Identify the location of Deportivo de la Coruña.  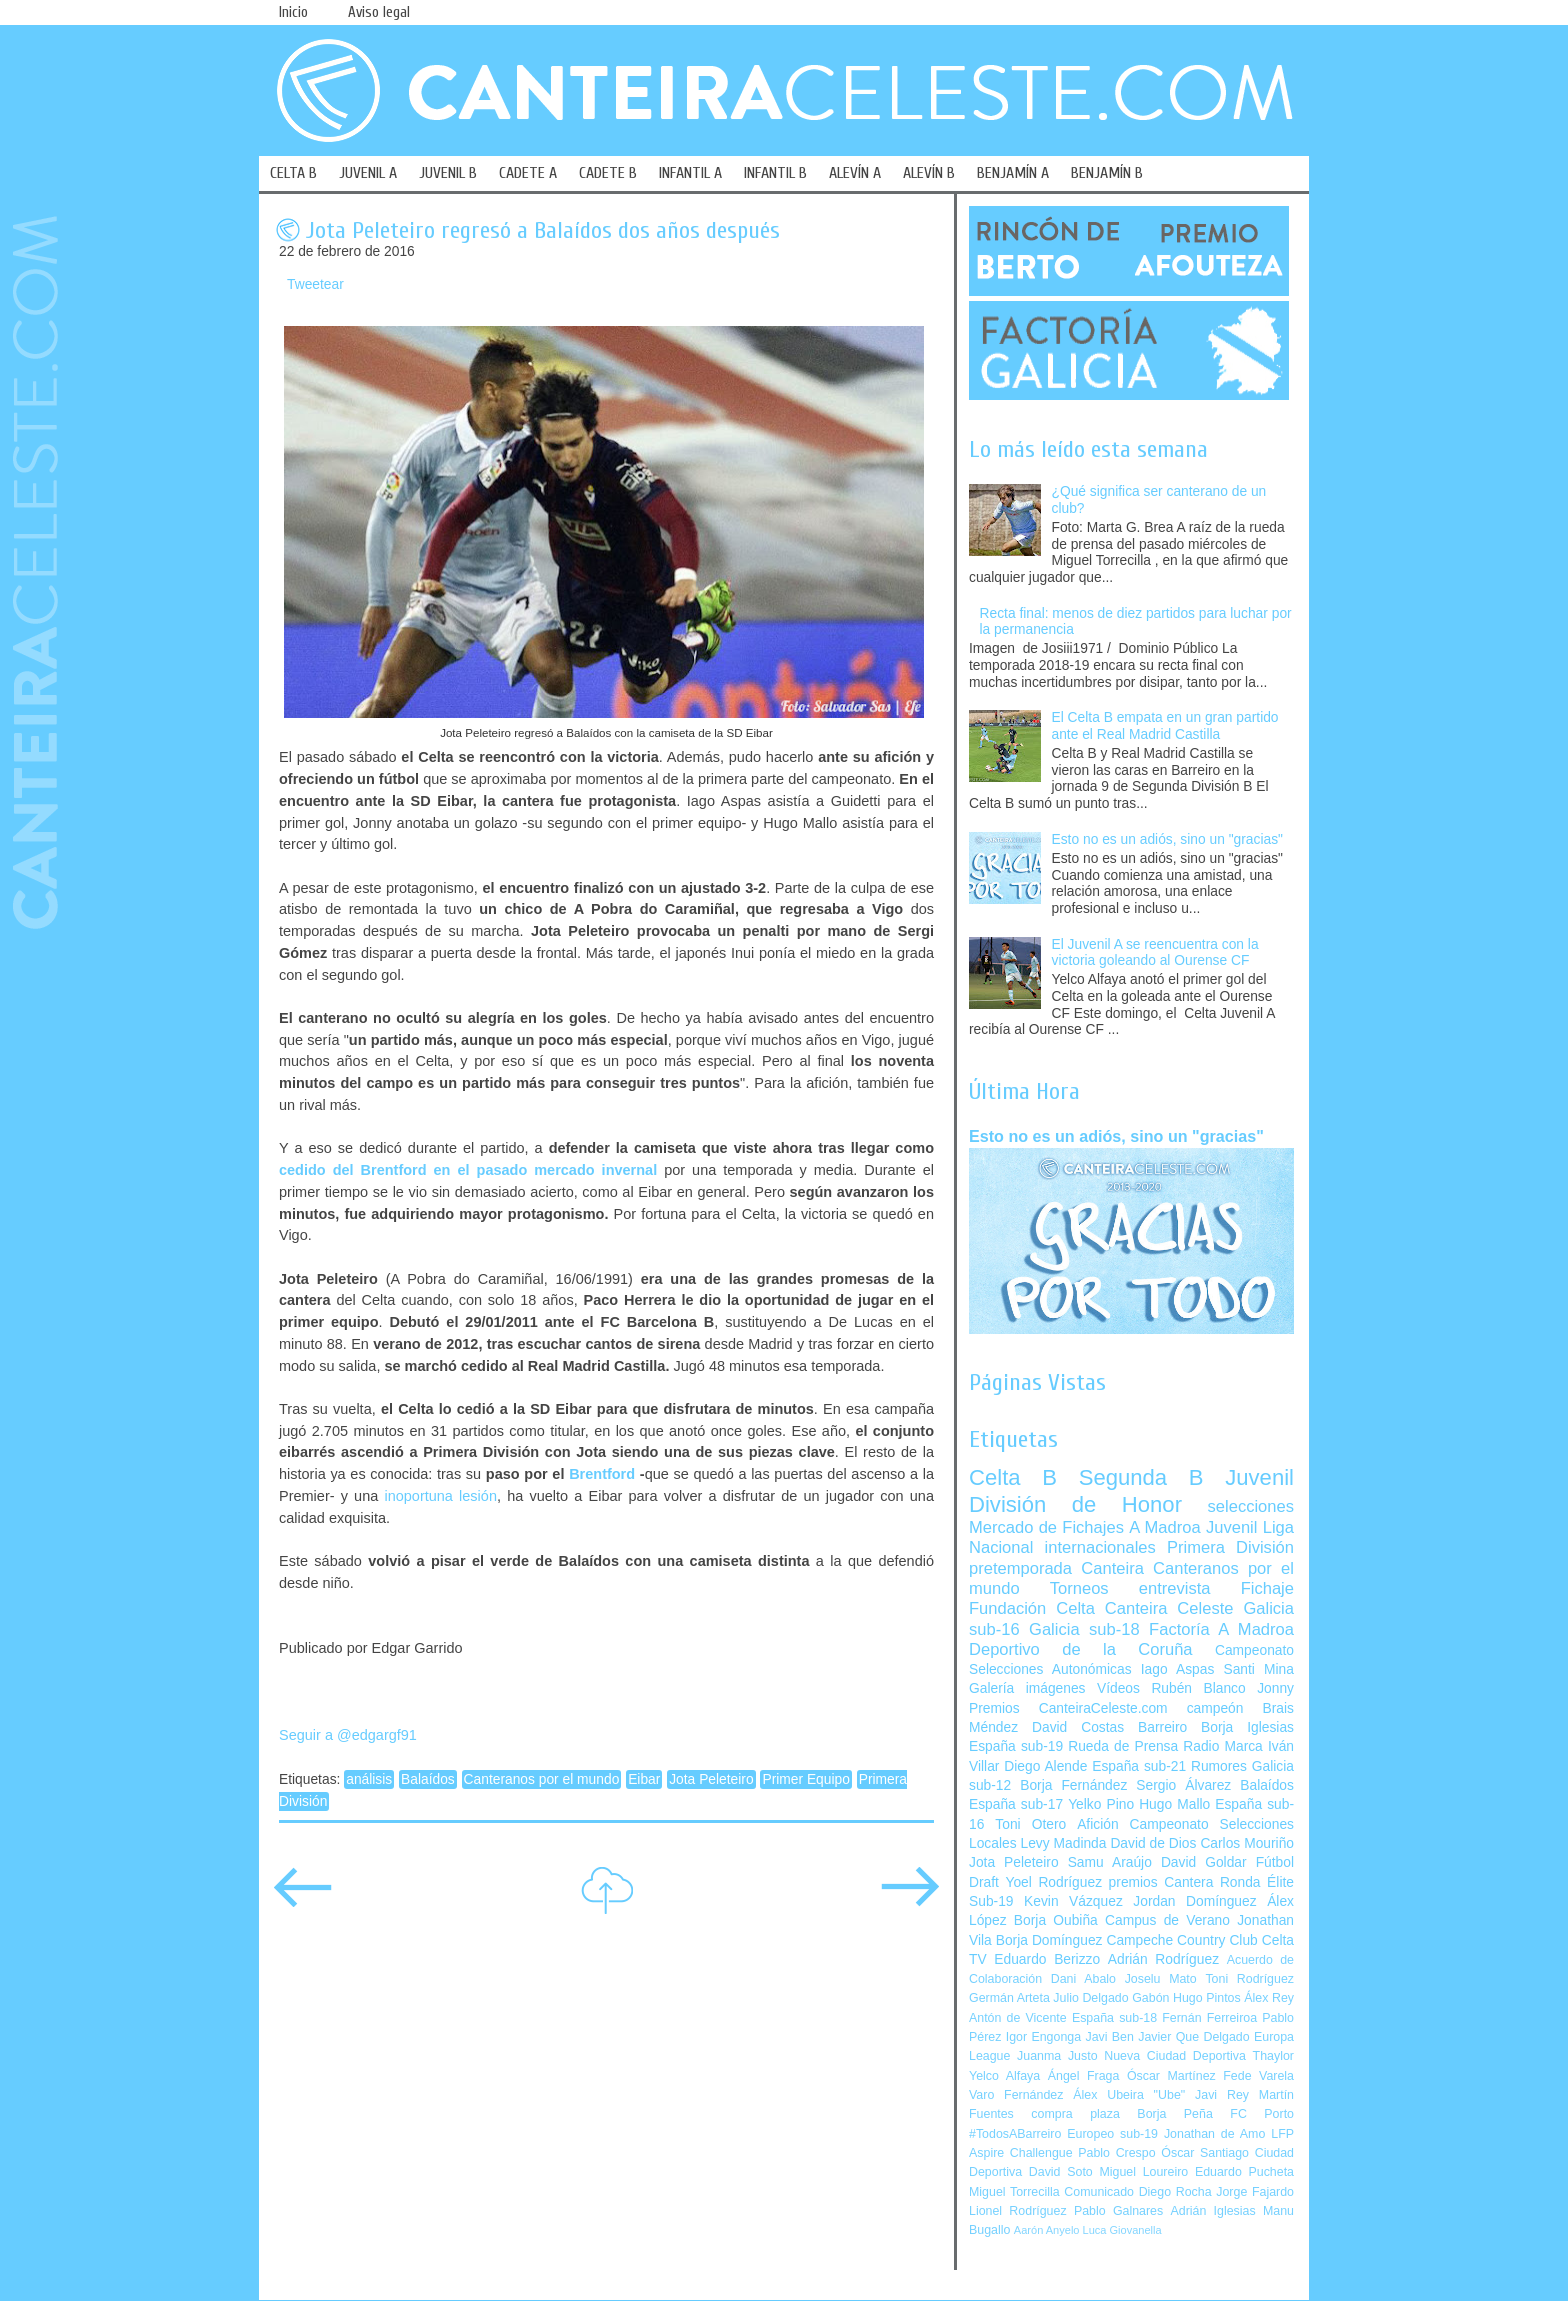
(1081, 1649).